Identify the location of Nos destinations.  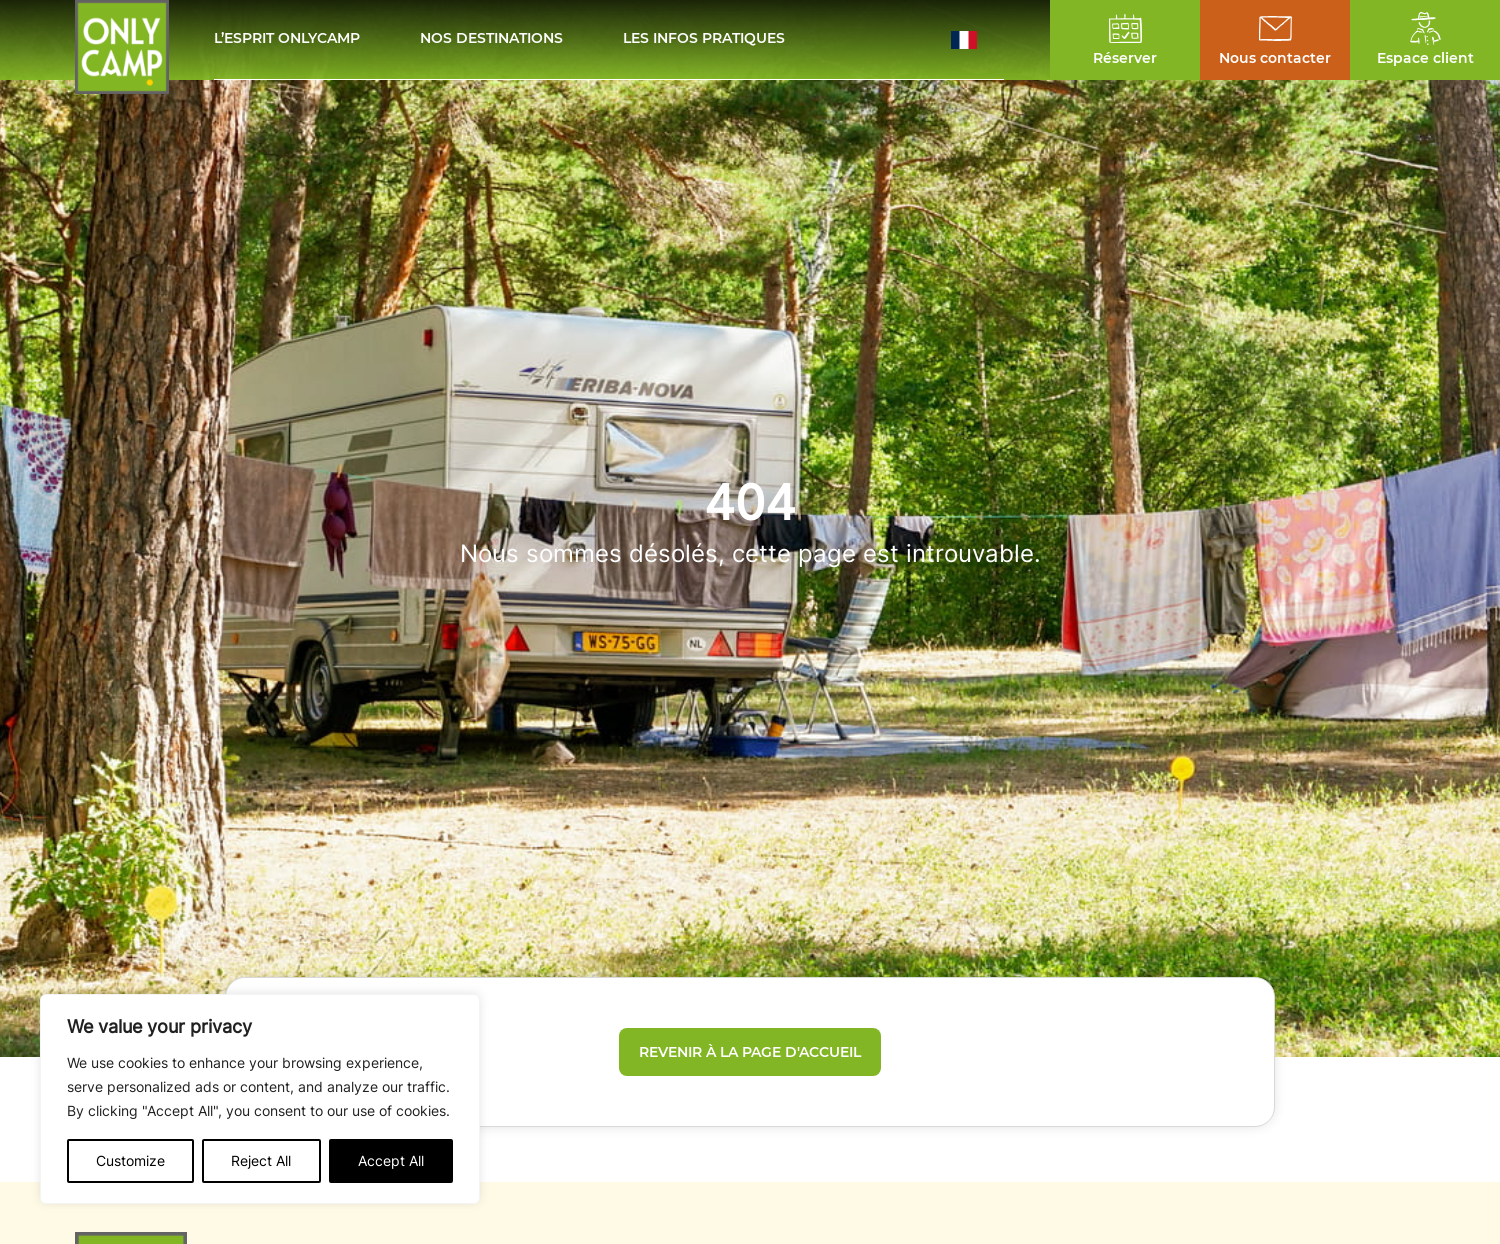
(491, 39).